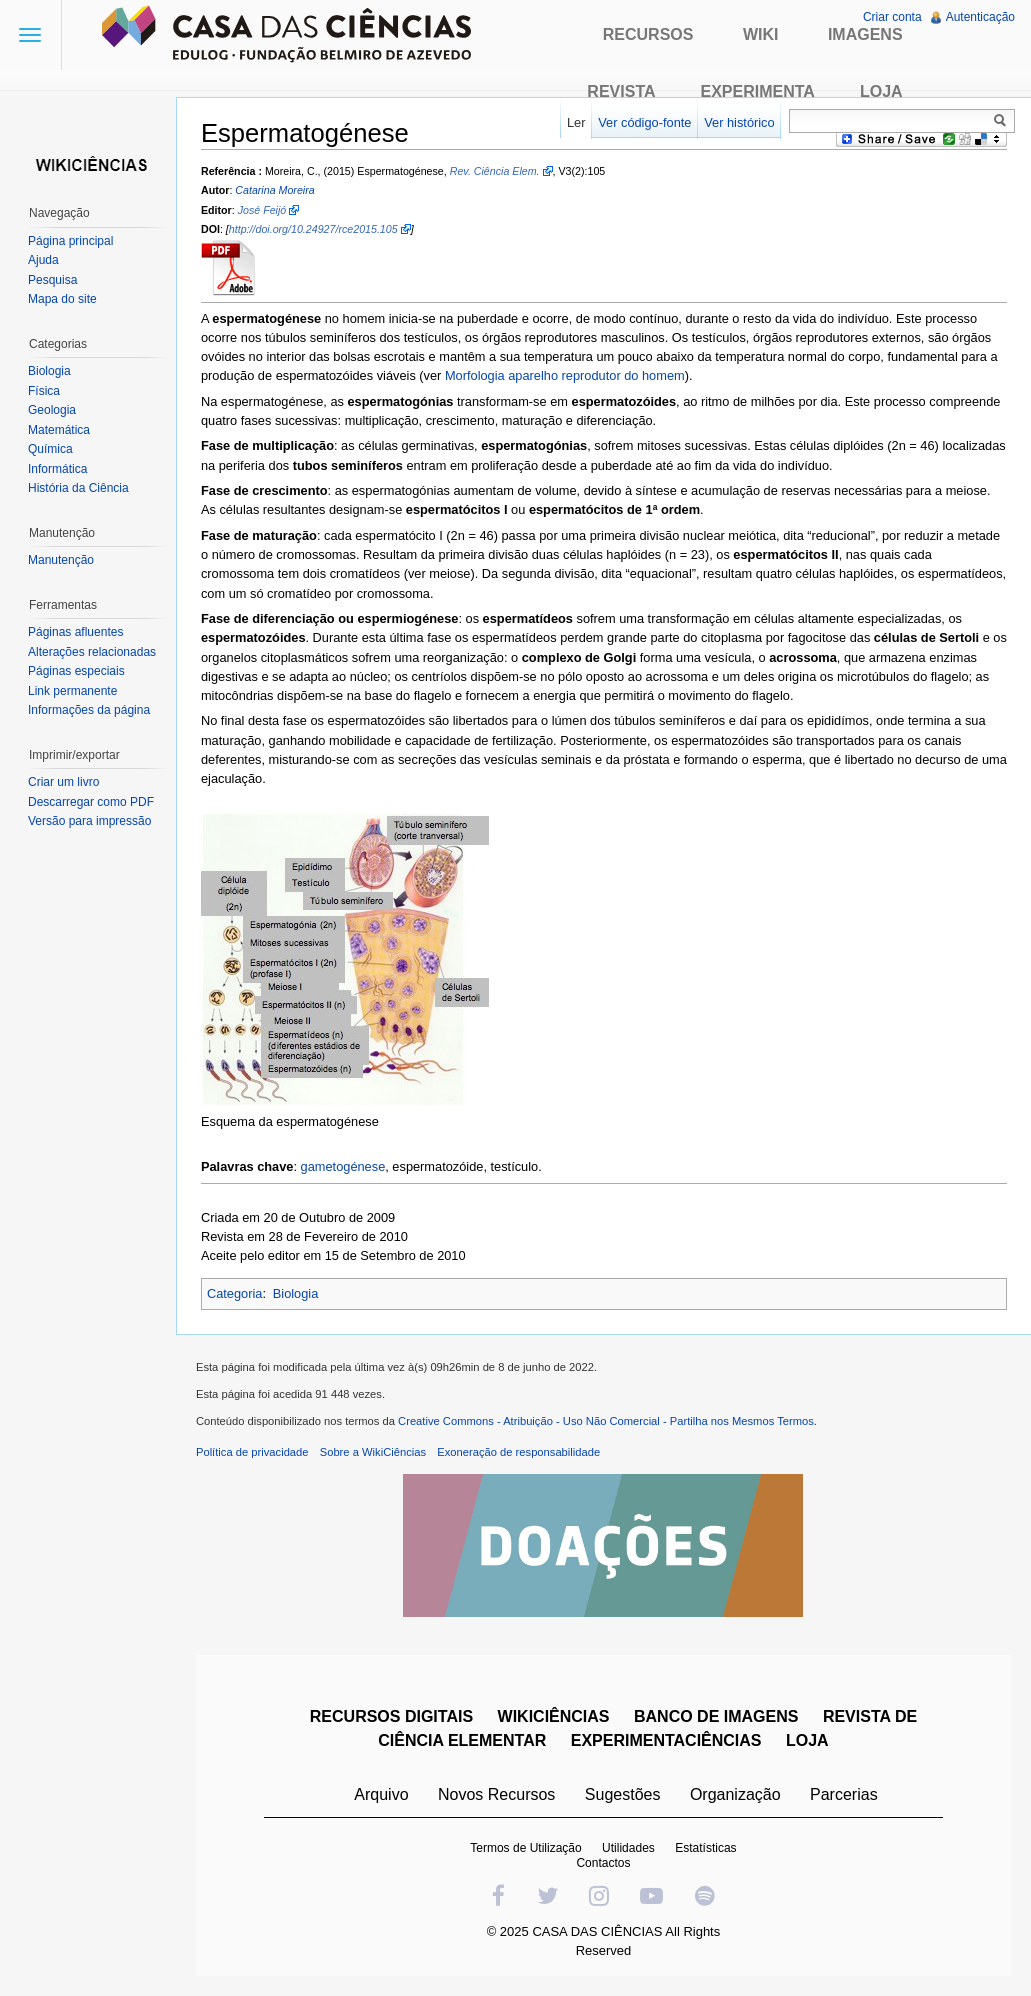 The height and width of the screenshot is (1996, 1031). I want to click on Pesquisa, so click(52, 280).